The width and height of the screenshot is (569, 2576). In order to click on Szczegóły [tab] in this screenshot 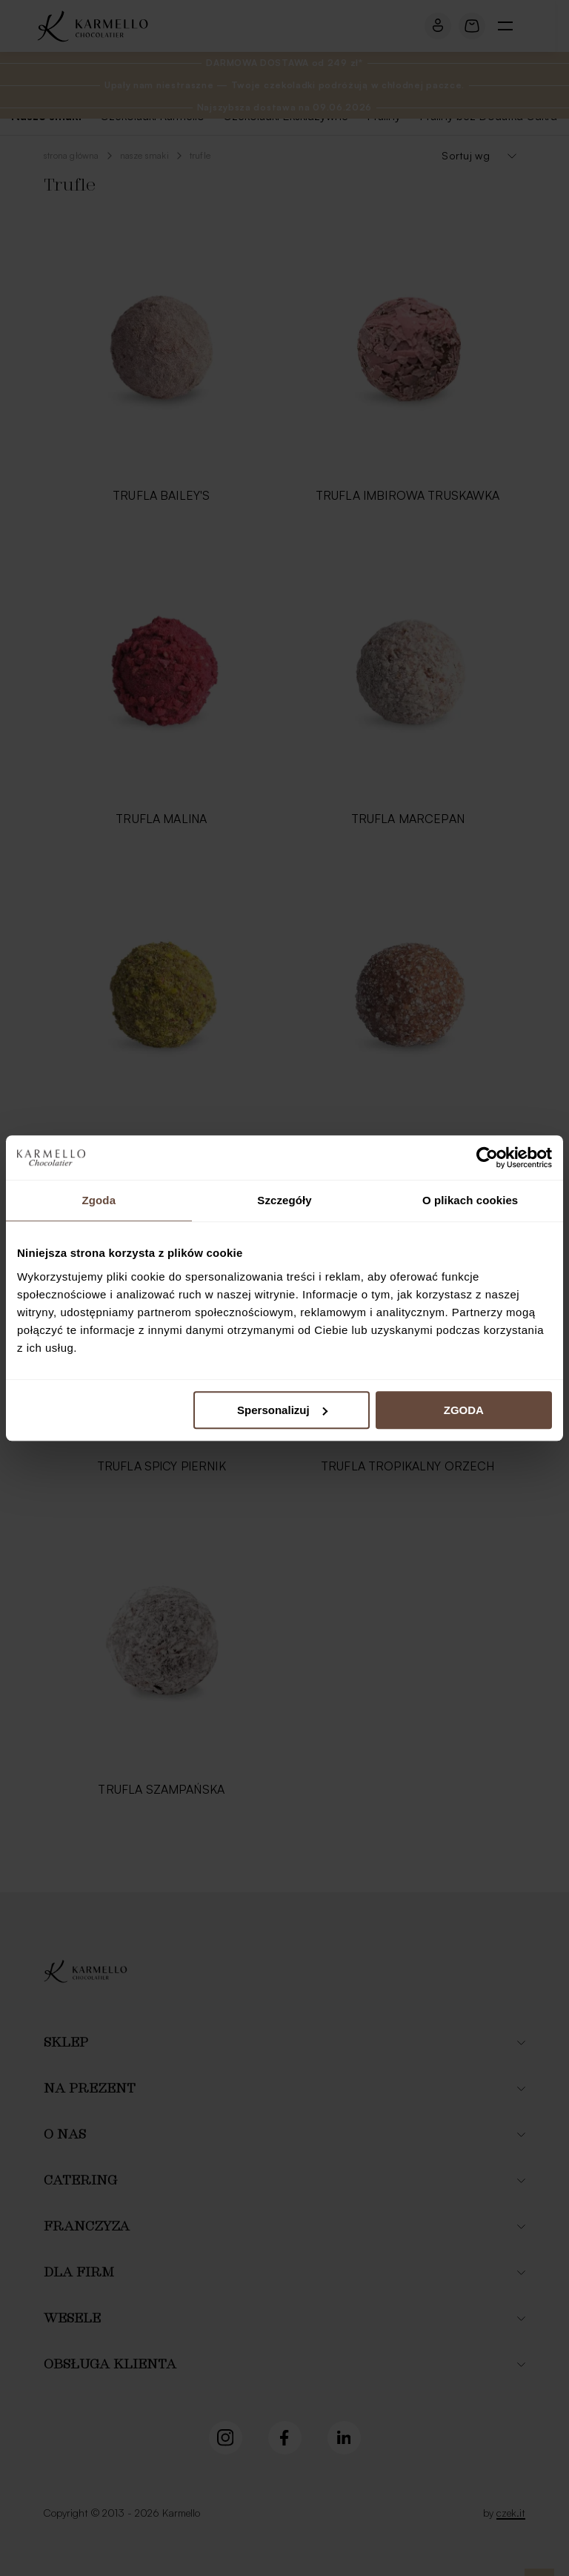, I will do `click(284, 1200)`.